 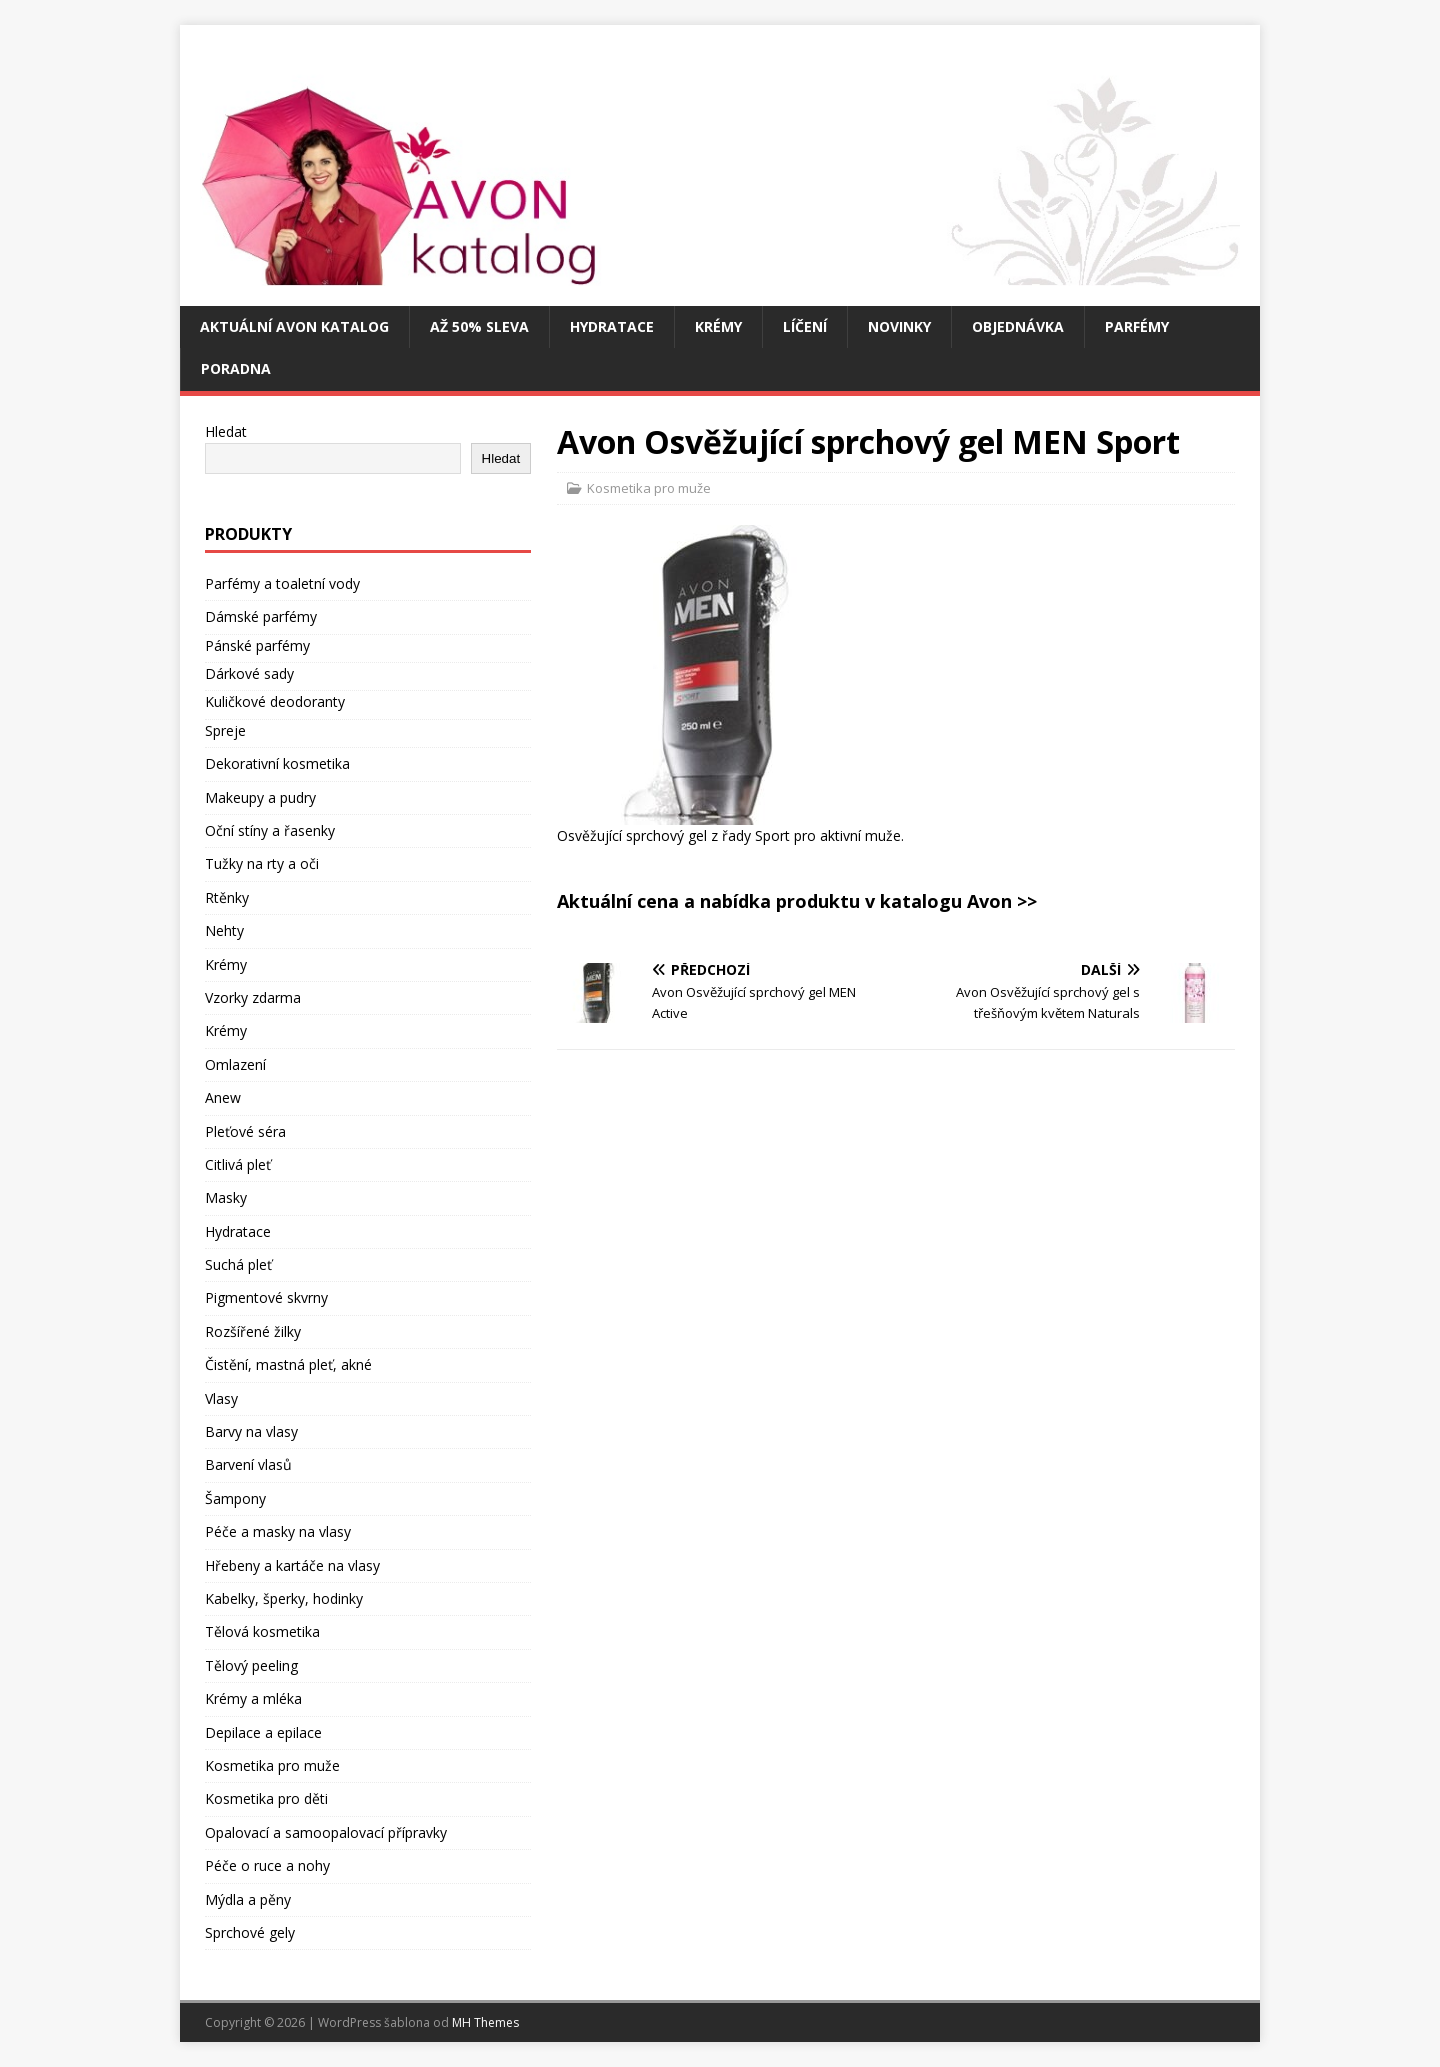 What do you see at coordinates (1018, 326) in the screenshot?
I see `Objednávka` at bounding box center [1018, 326].